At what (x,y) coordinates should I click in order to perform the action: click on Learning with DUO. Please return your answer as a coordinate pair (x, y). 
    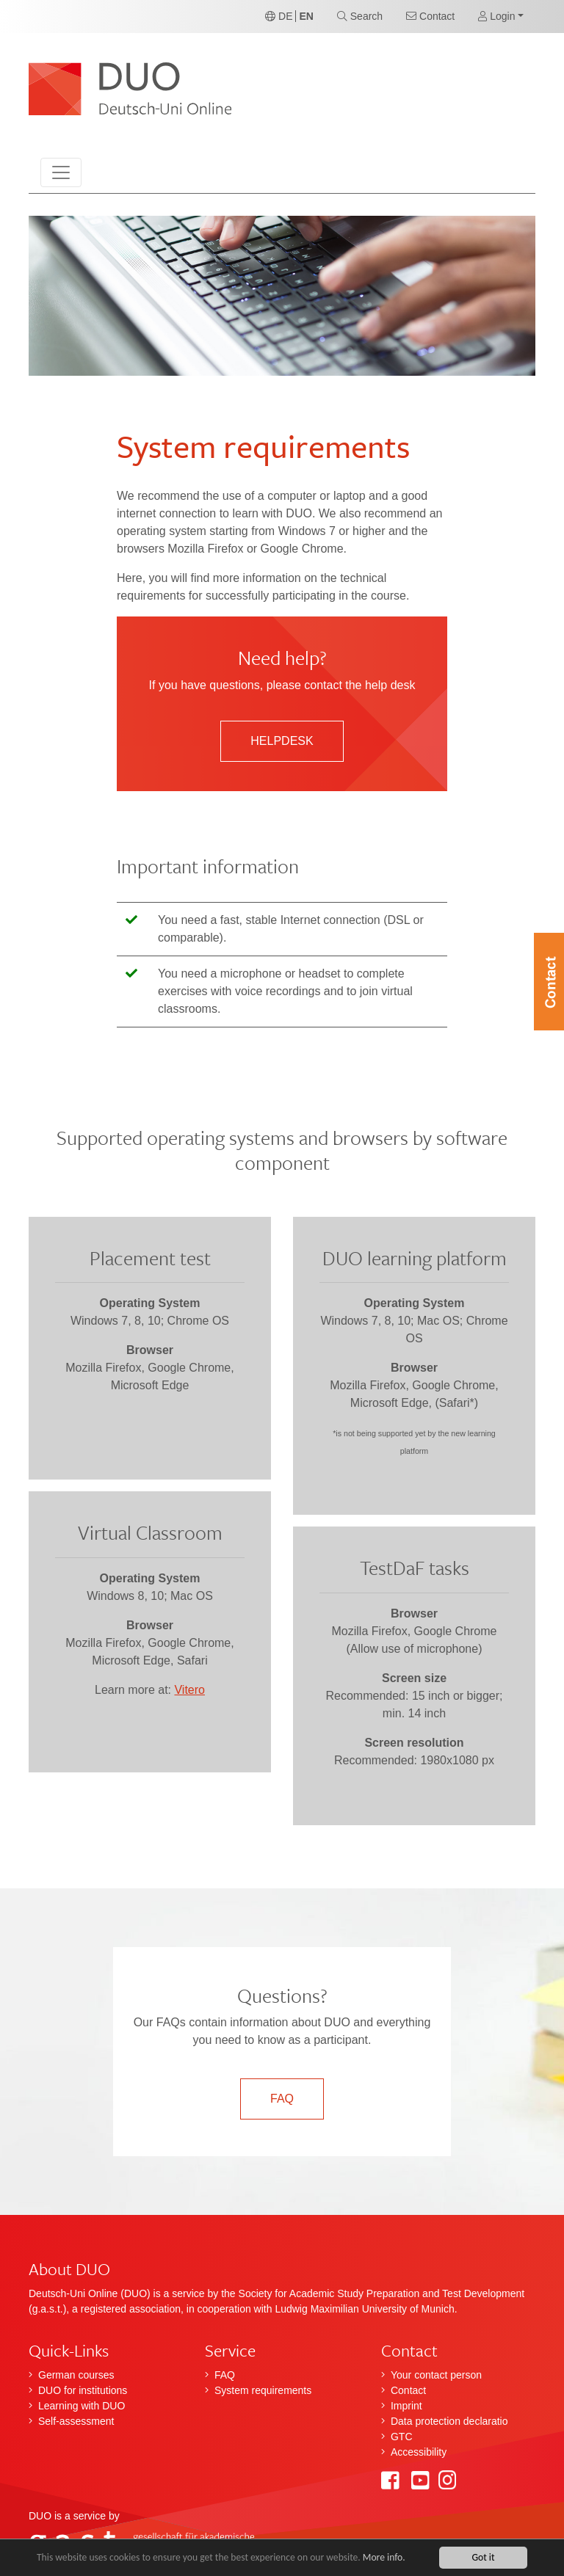
    Looking at the image, I should click on (81, 2406).